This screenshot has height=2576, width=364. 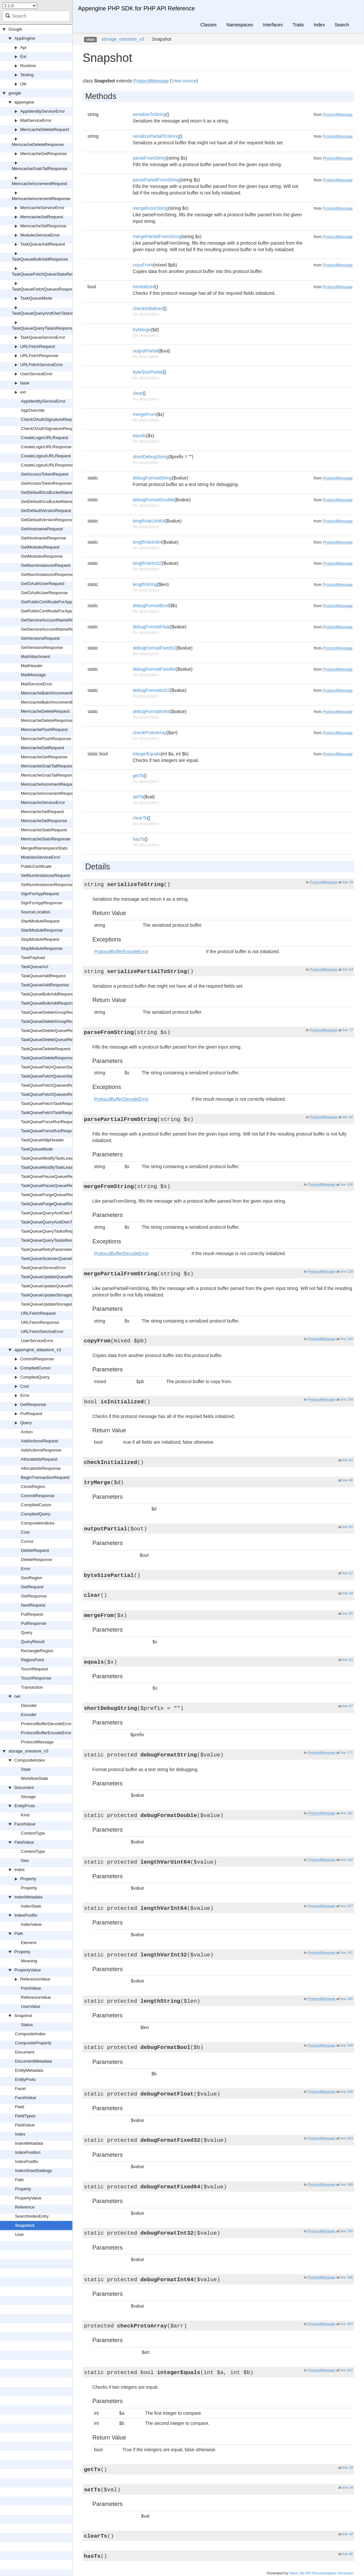 What do you see at coordinates (35, 911) in the screenshot?
I see `SourceLocation` at bounding box center [35, 911].